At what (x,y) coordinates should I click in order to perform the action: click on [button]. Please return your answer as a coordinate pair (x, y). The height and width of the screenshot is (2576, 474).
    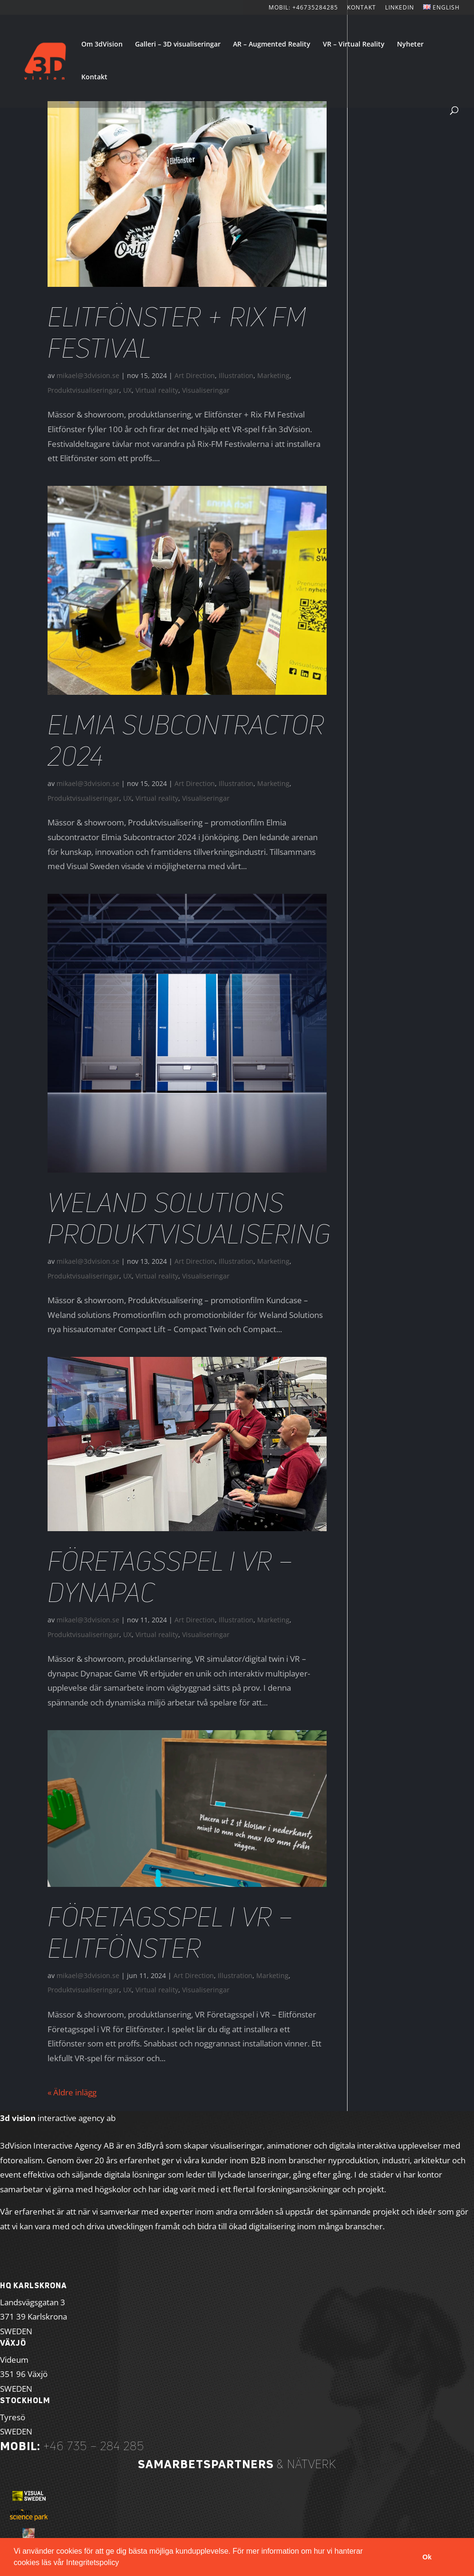
    Looking at the image, I should click on (122, 2563).